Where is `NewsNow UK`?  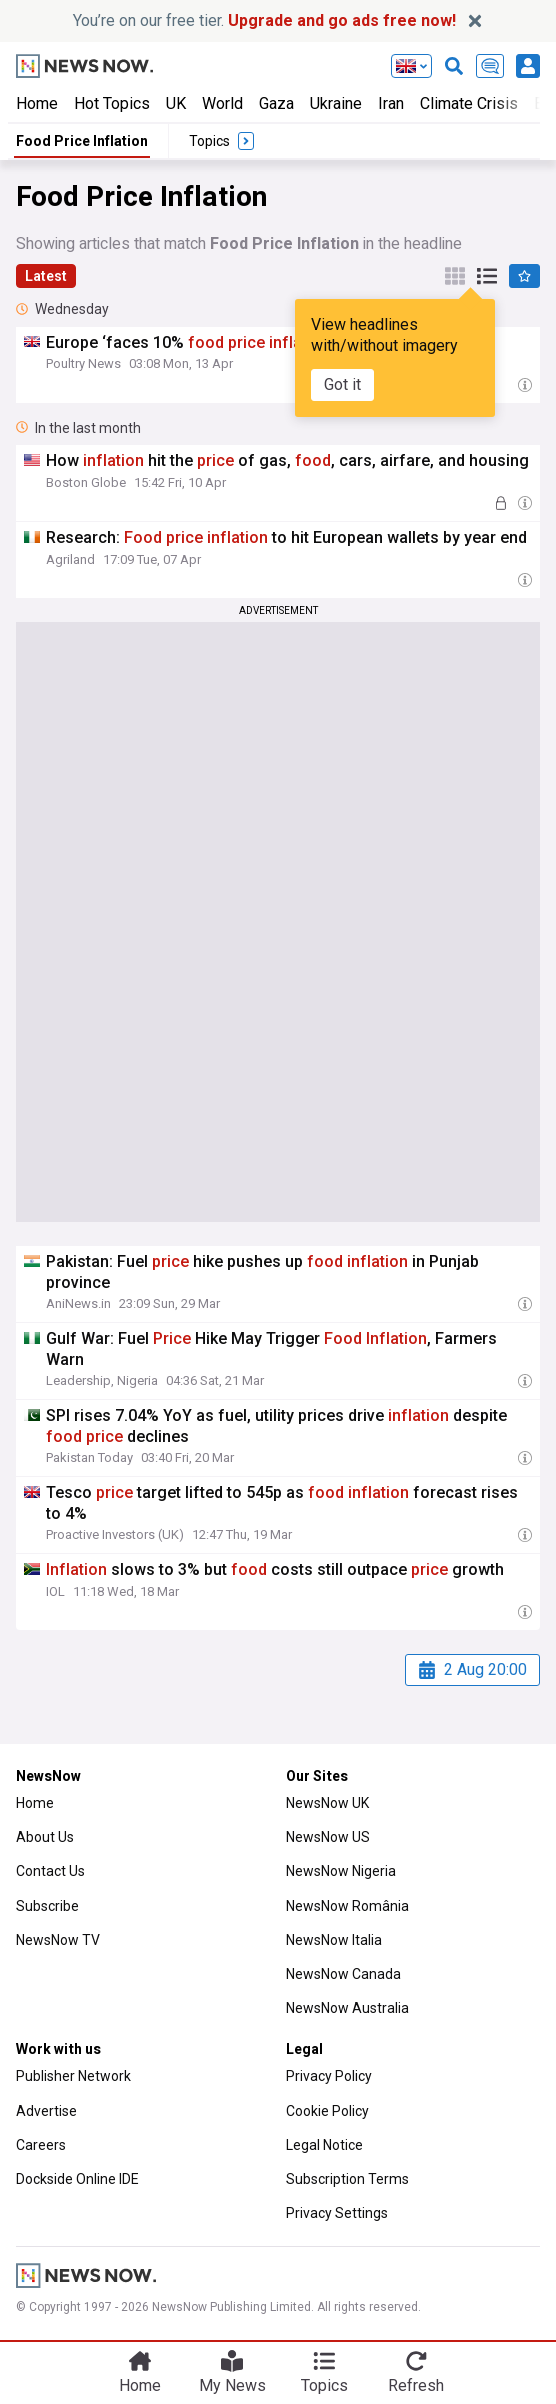 NewsNow UK is located at coordinates (327, 1803).